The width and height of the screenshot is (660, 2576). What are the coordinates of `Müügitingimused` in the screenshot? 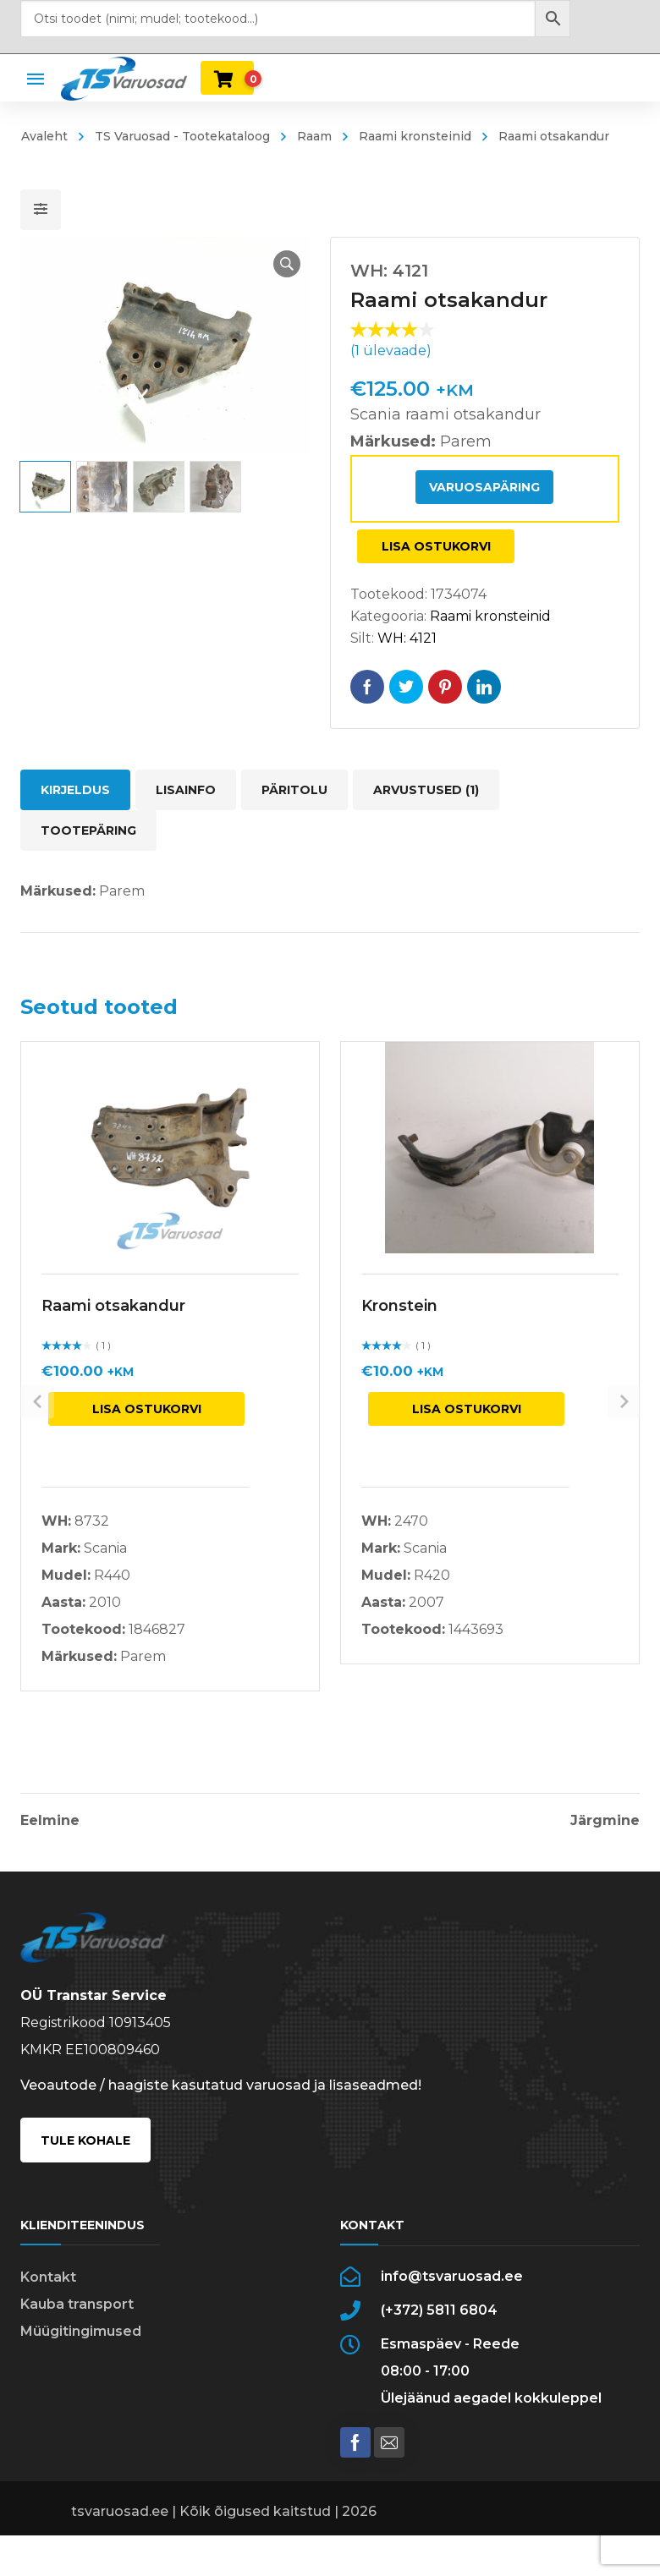 It's located at (80, 2348).